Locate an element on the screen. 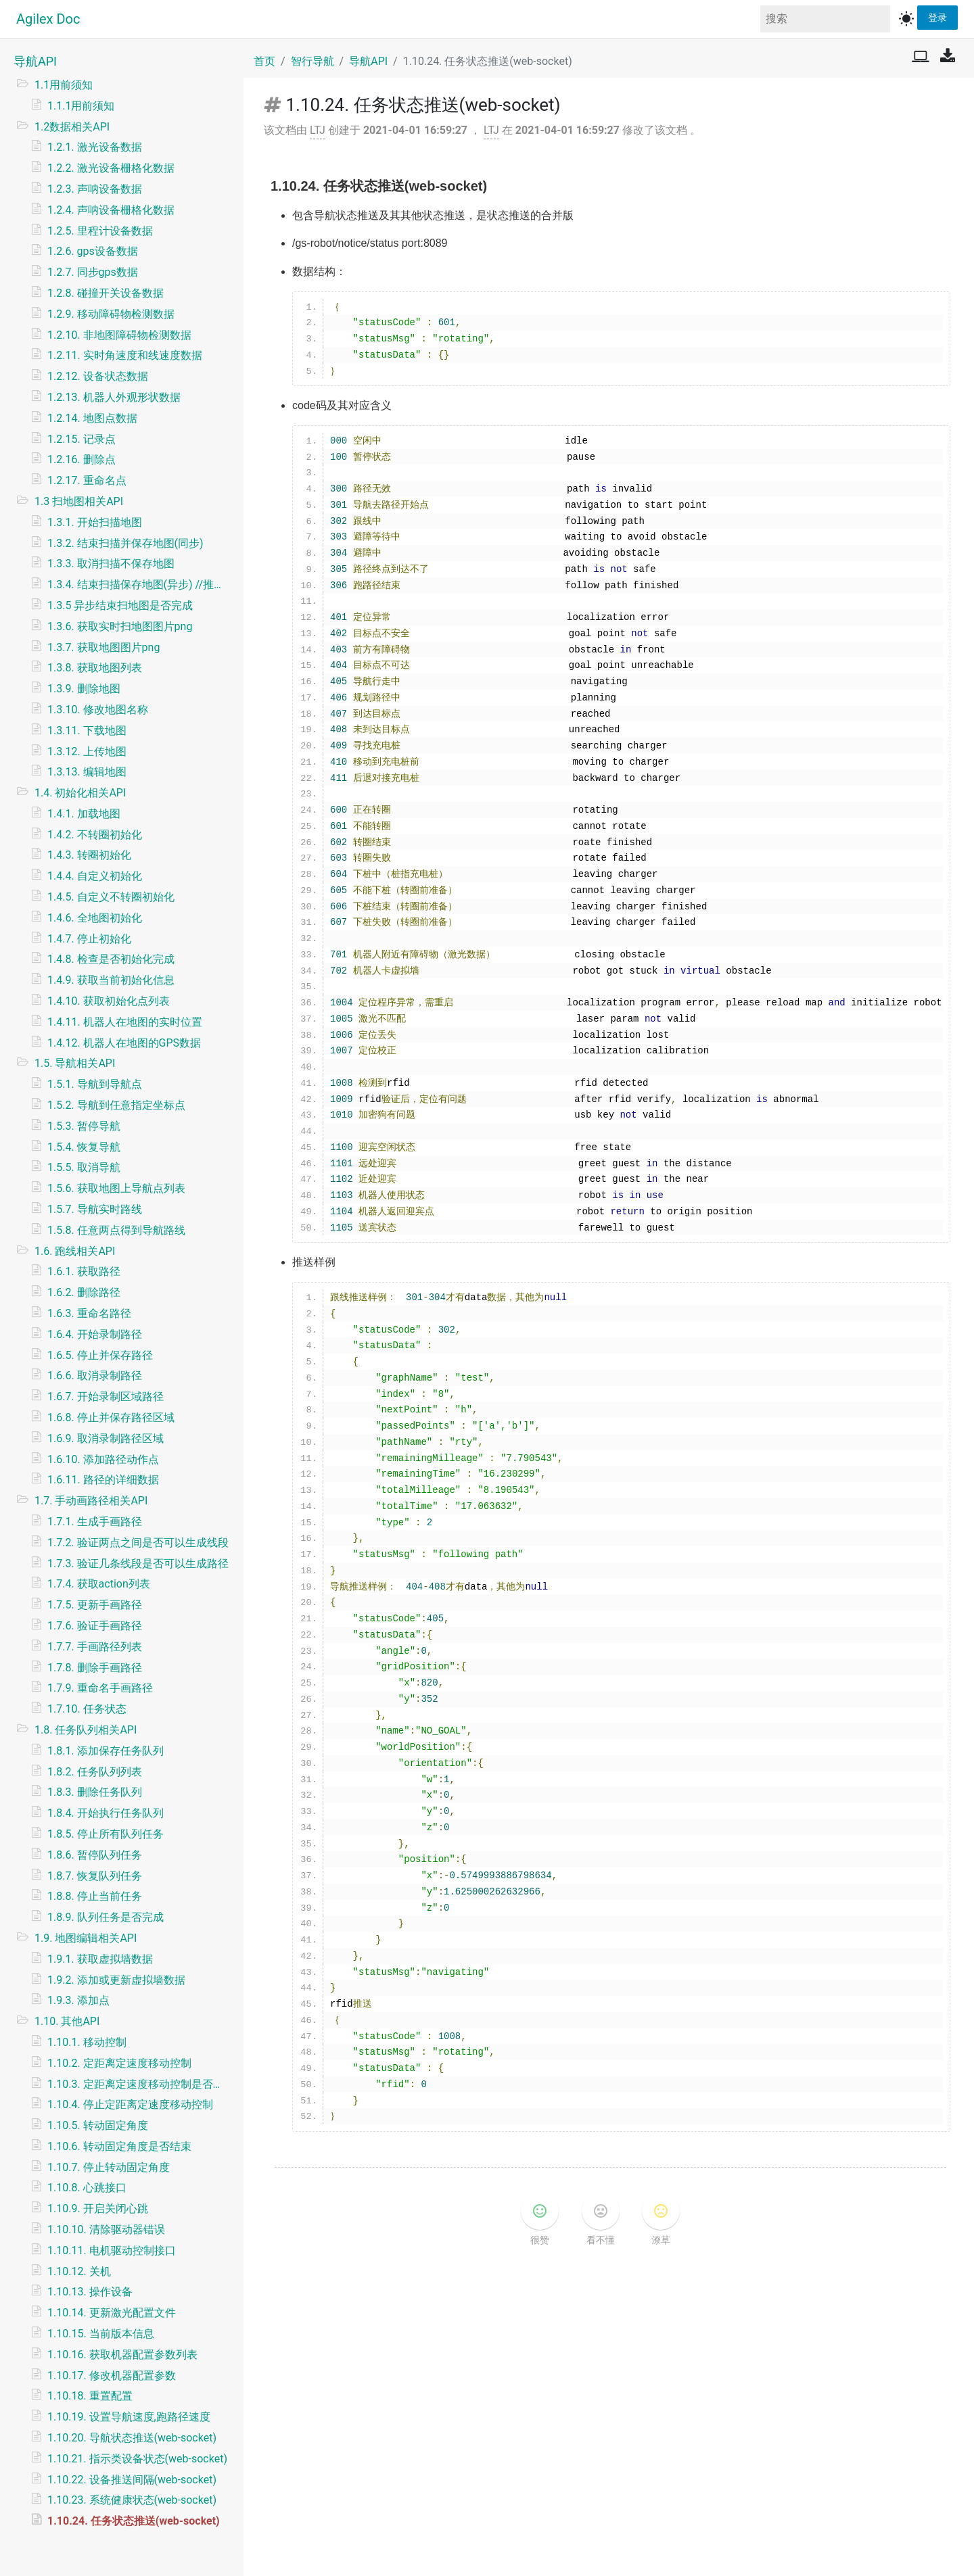 This screenshot has height=2576, width=974. 1.3 扫地图相关API is located at coordinates (78, 501).